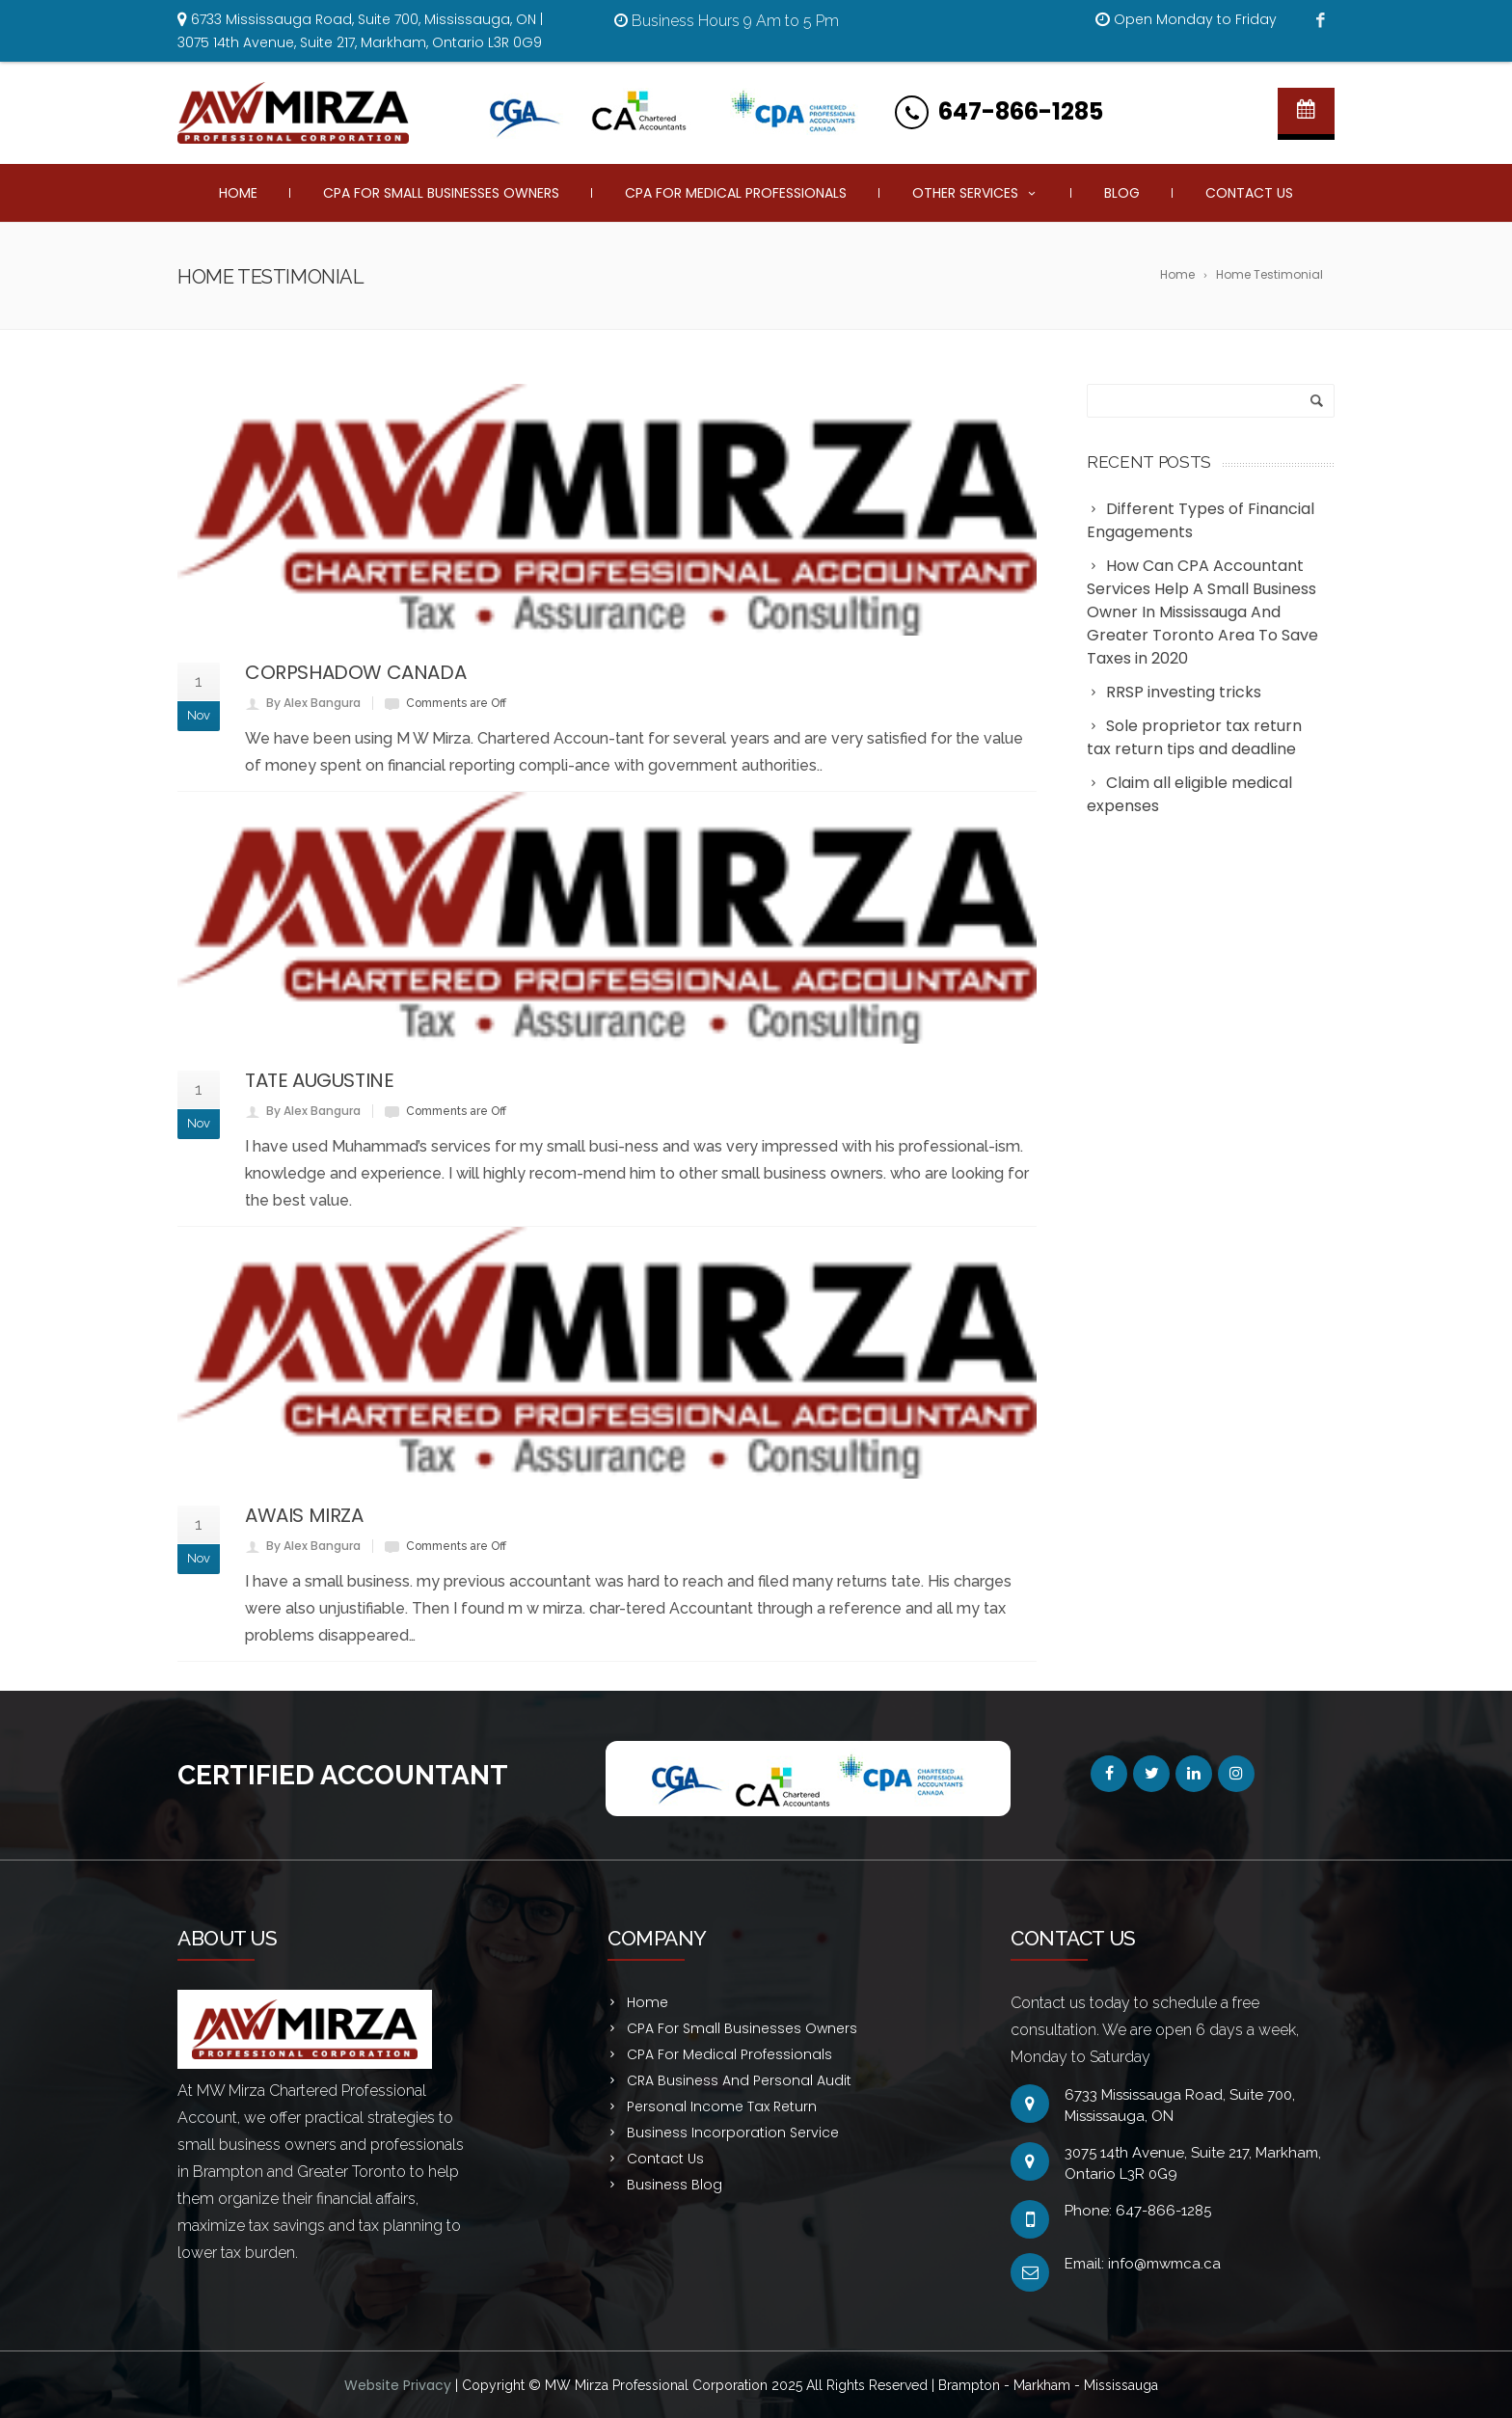 This screenshot has width=1512, height=2418. What do you see at coordinates (441, 193) in the screenshot?
I see `CPA For Small Businesses Owners` at bounding box center [441, 193].